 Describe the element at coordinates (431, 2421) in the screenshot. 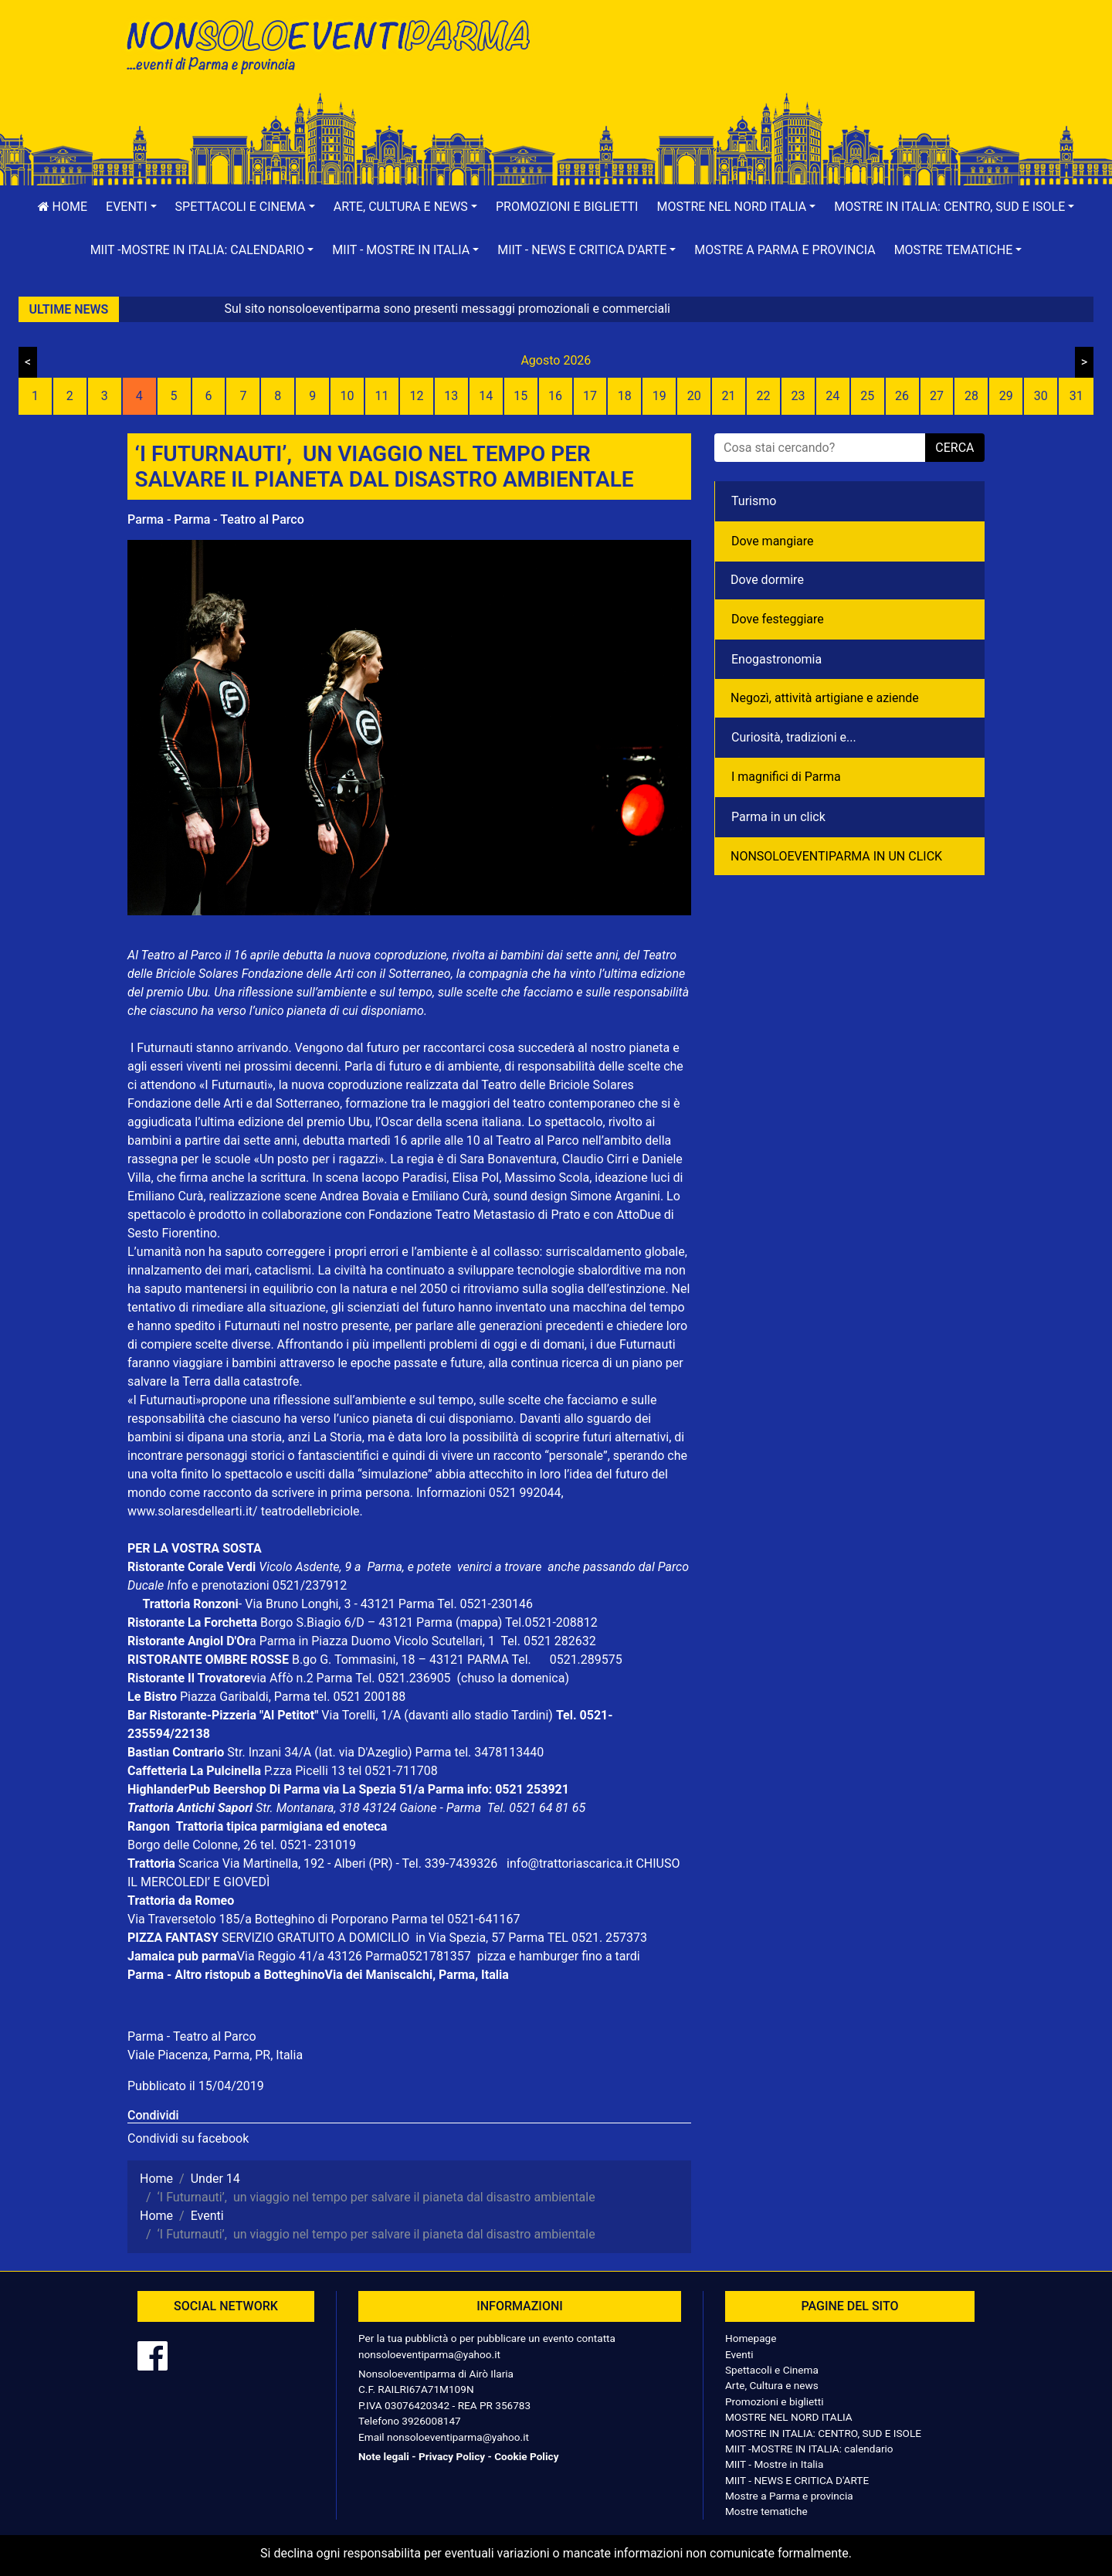

I see `3926008147` at that location.